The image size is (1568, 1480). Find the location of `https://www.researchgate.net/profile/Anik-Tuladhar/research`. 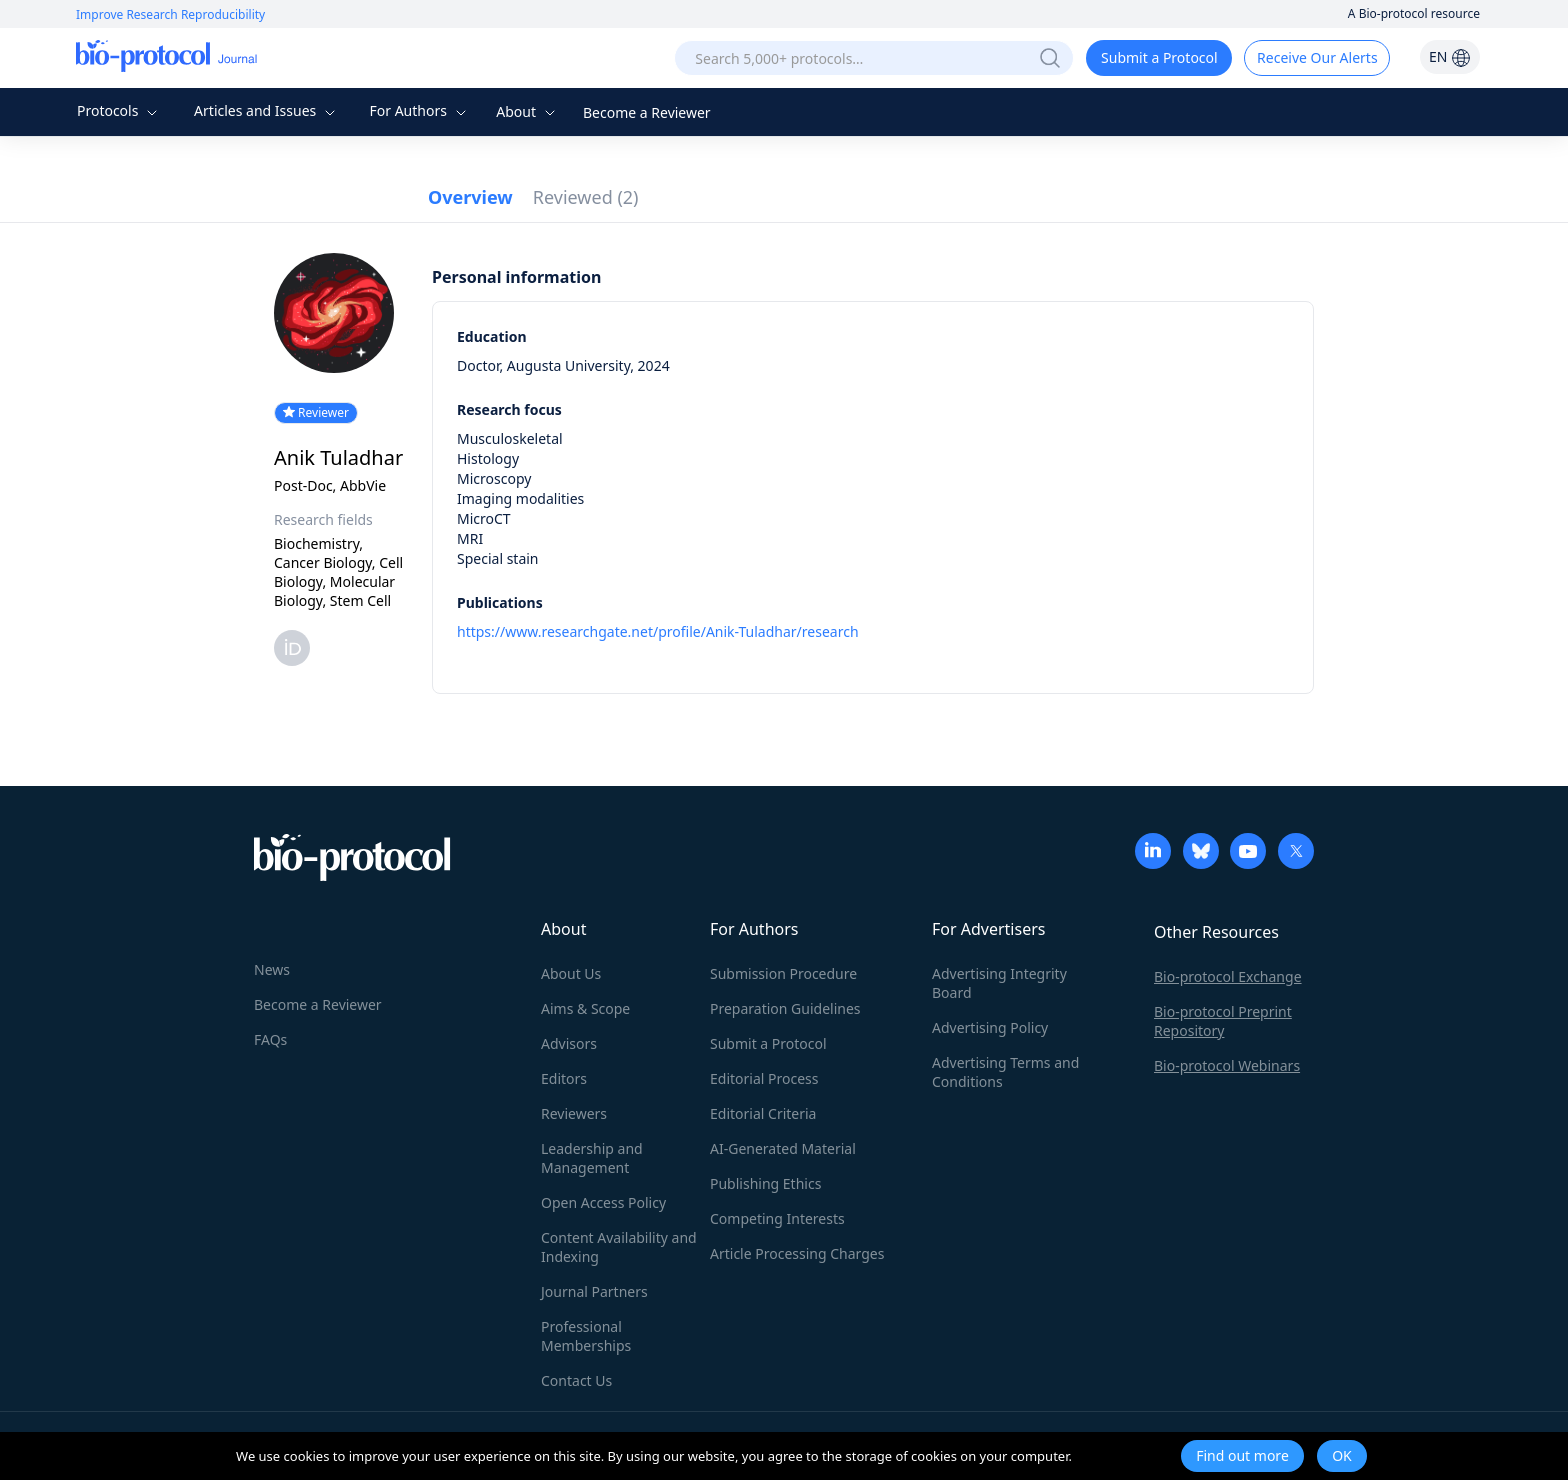

https://www.researchgate.net/profile/Anik-Tuladhar/research is located at coordinates (658, 631).